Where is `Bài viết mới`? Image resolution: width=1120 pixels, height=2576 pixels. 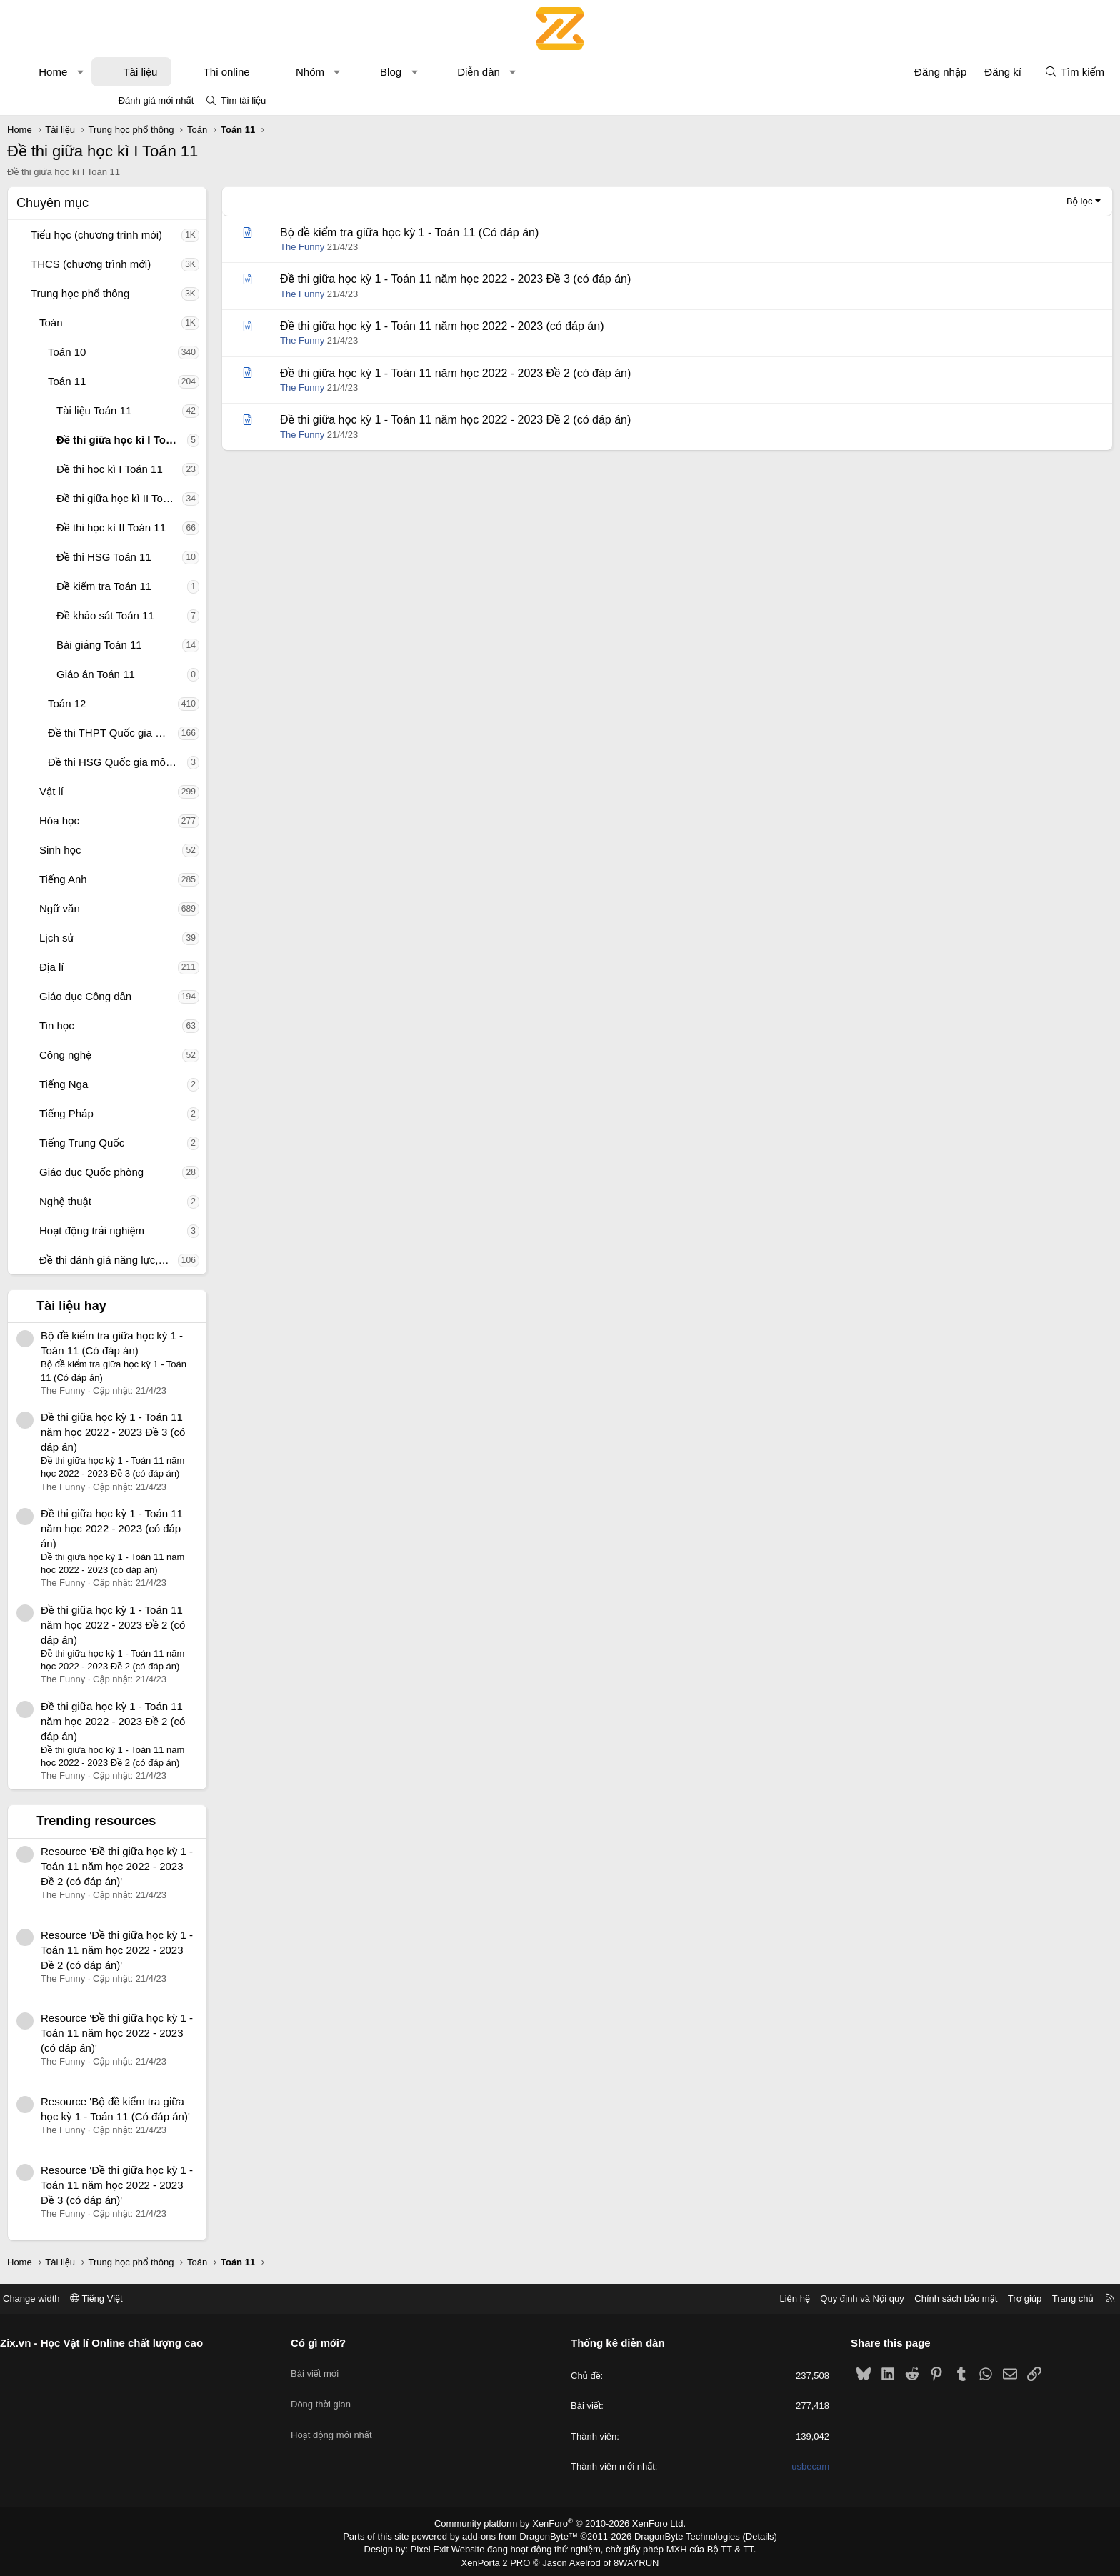
Bài viết mới is located at coordinates (368, 2367).